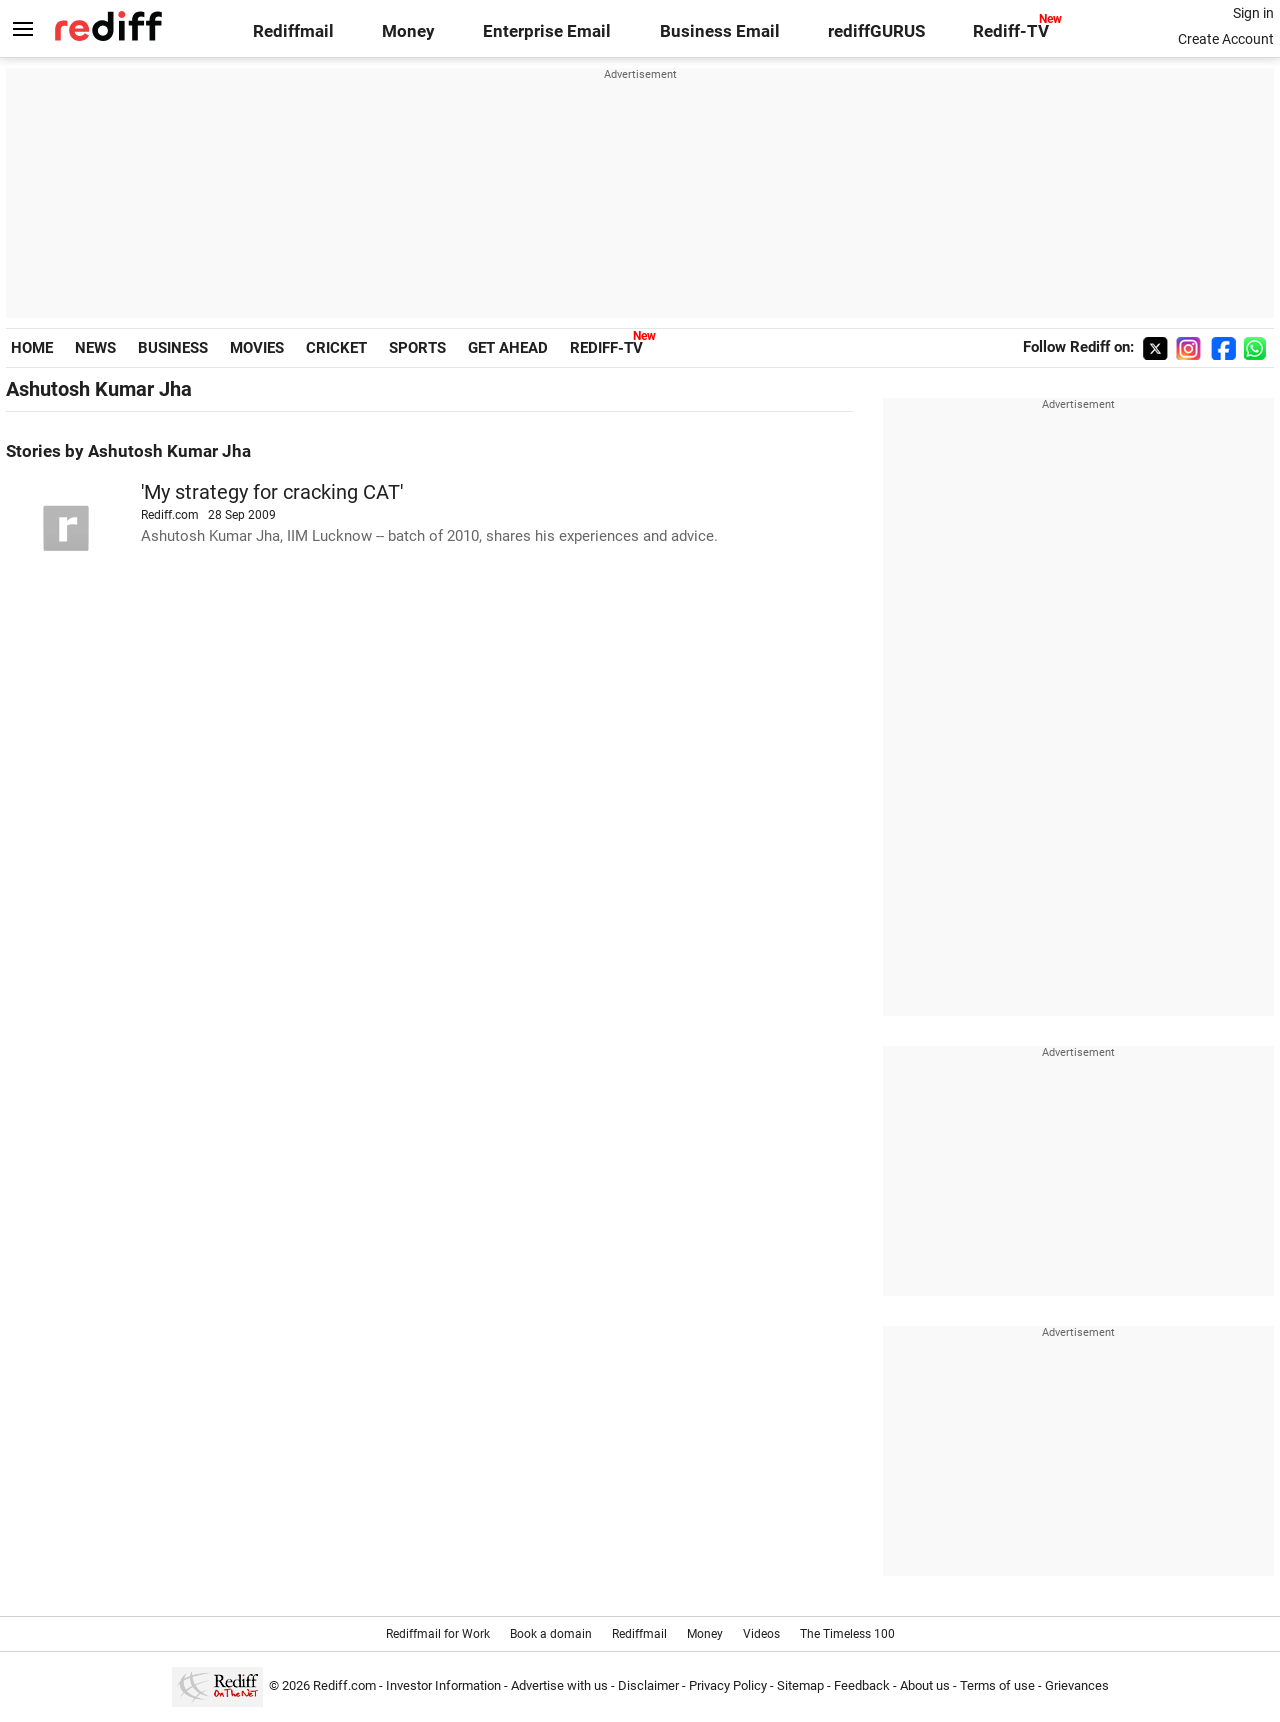  I want to click on Terms of use, so click(997, 1685).